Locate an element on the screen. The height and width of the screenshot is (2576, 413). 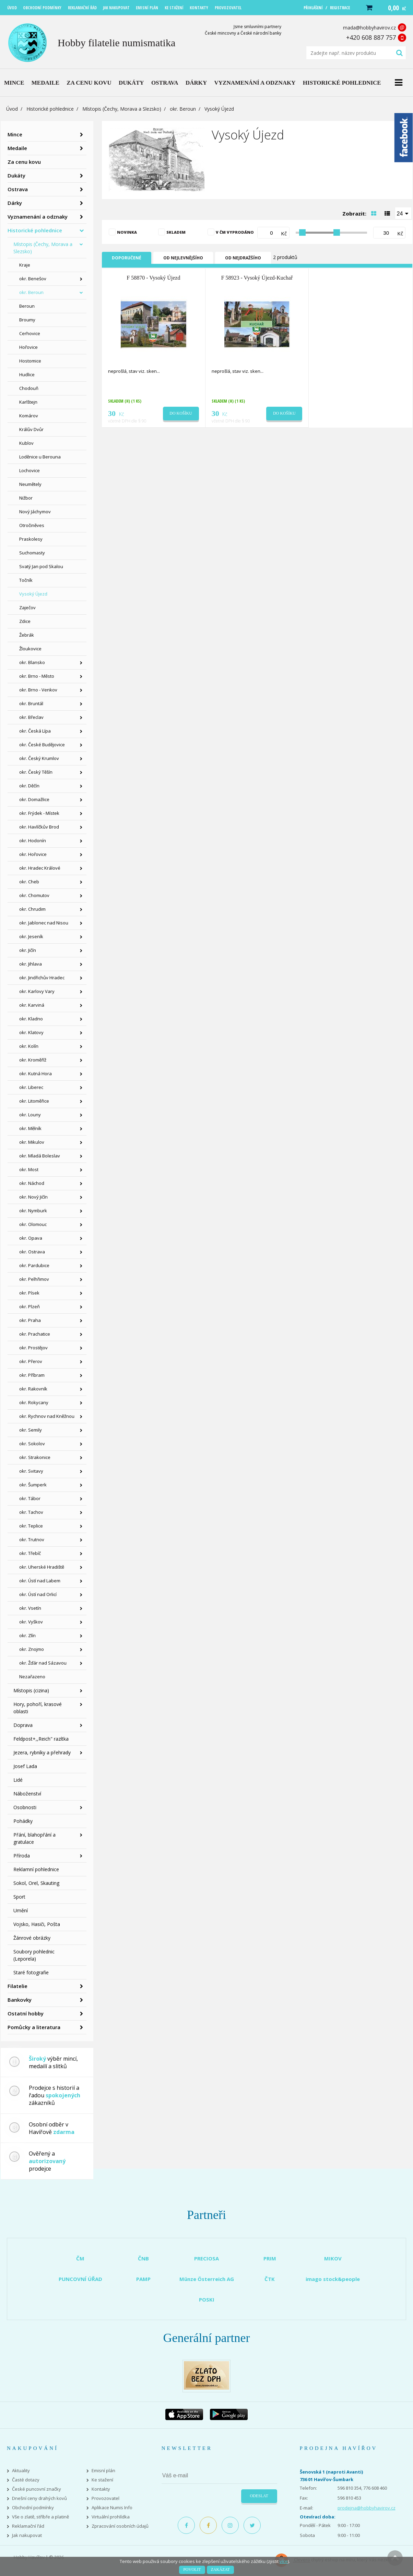
ČNB is located at coordinates (143, 2258).